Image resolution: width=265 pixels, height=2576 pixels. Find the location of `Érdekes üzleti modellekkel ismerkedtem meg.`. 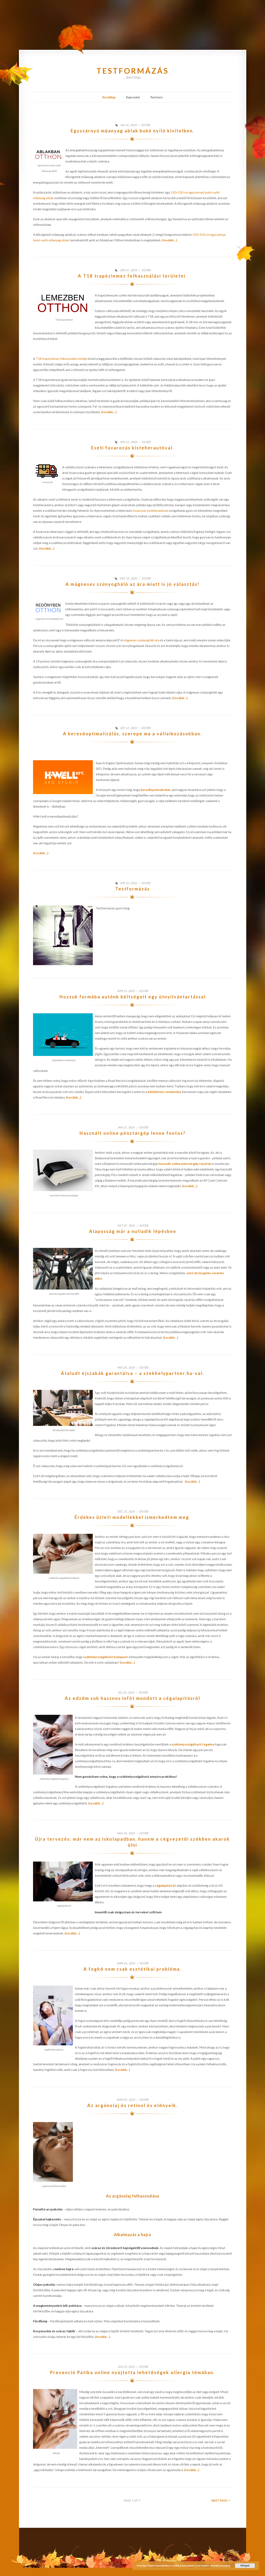

Érdekes üzleti modellekkel ismerkedtem meg. is located at coordinates (132, 1517).